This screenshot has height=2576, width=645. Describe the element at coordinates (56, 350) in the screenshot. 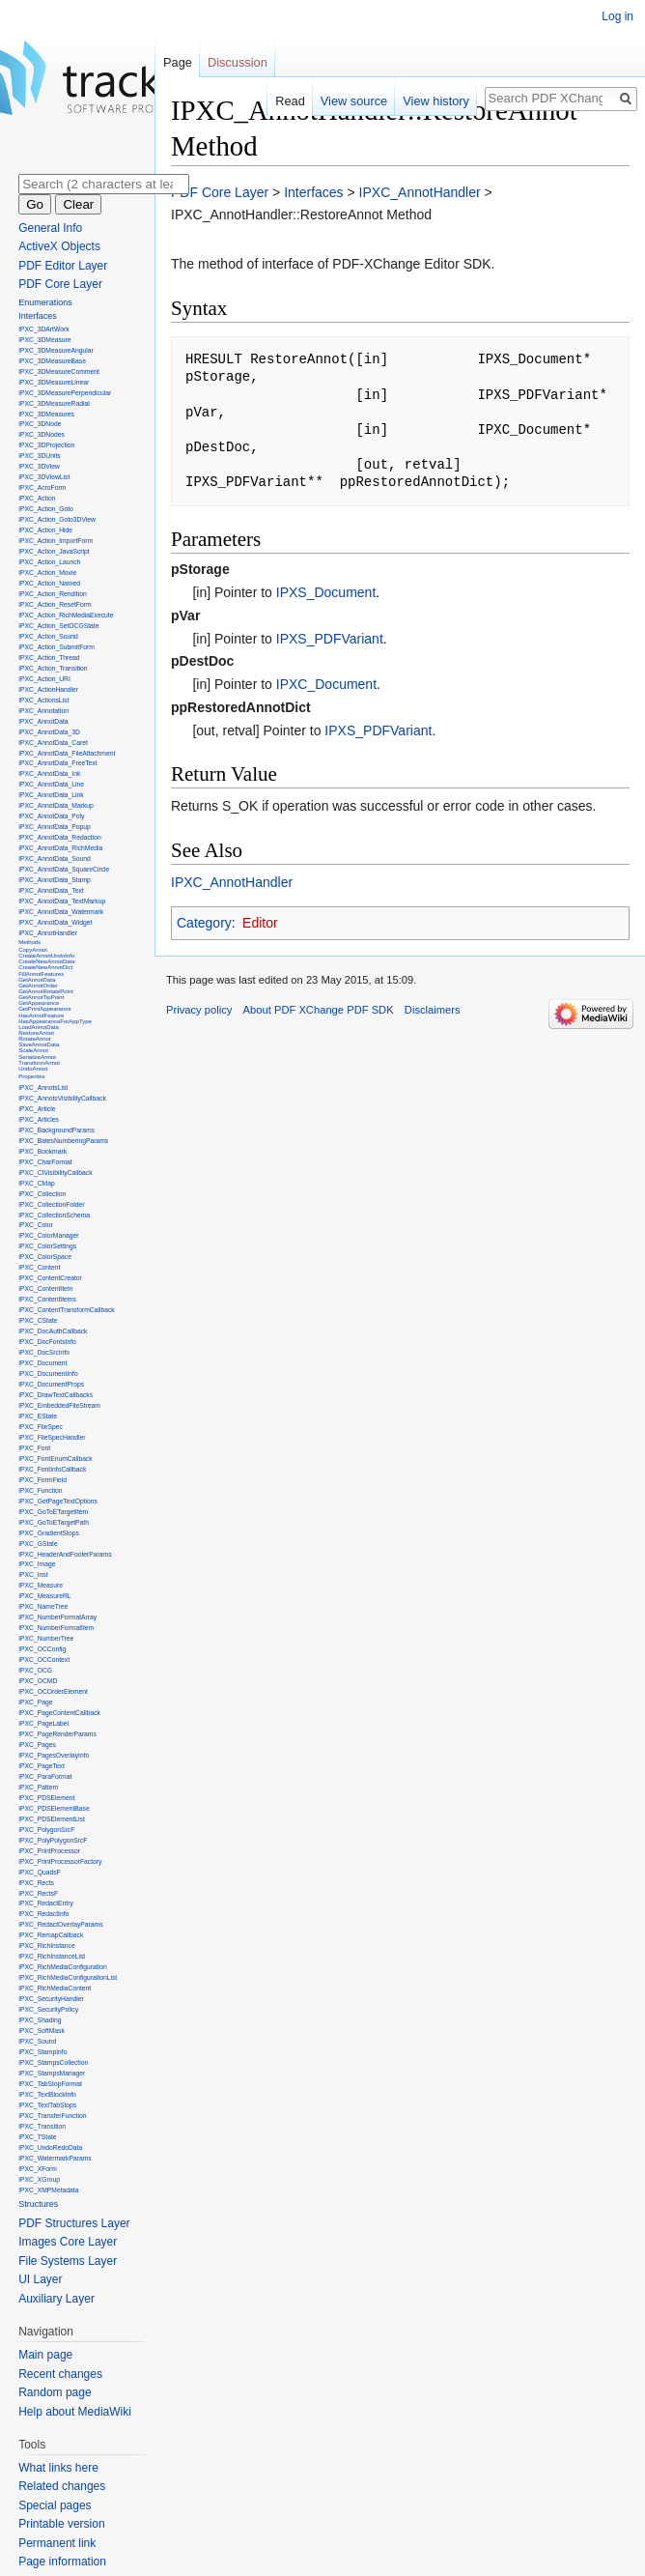

I see `IPXC_3DMeasureAngular` at that location.